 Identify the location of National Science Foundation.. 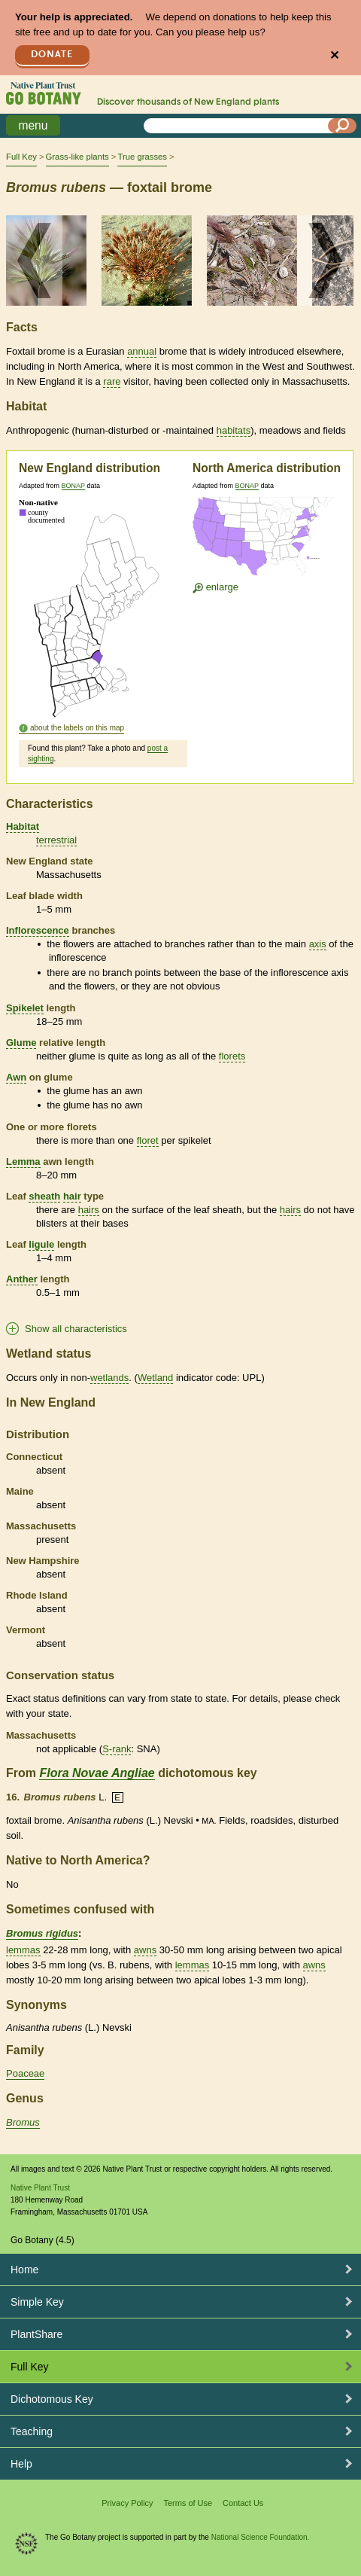
(260, 2537).